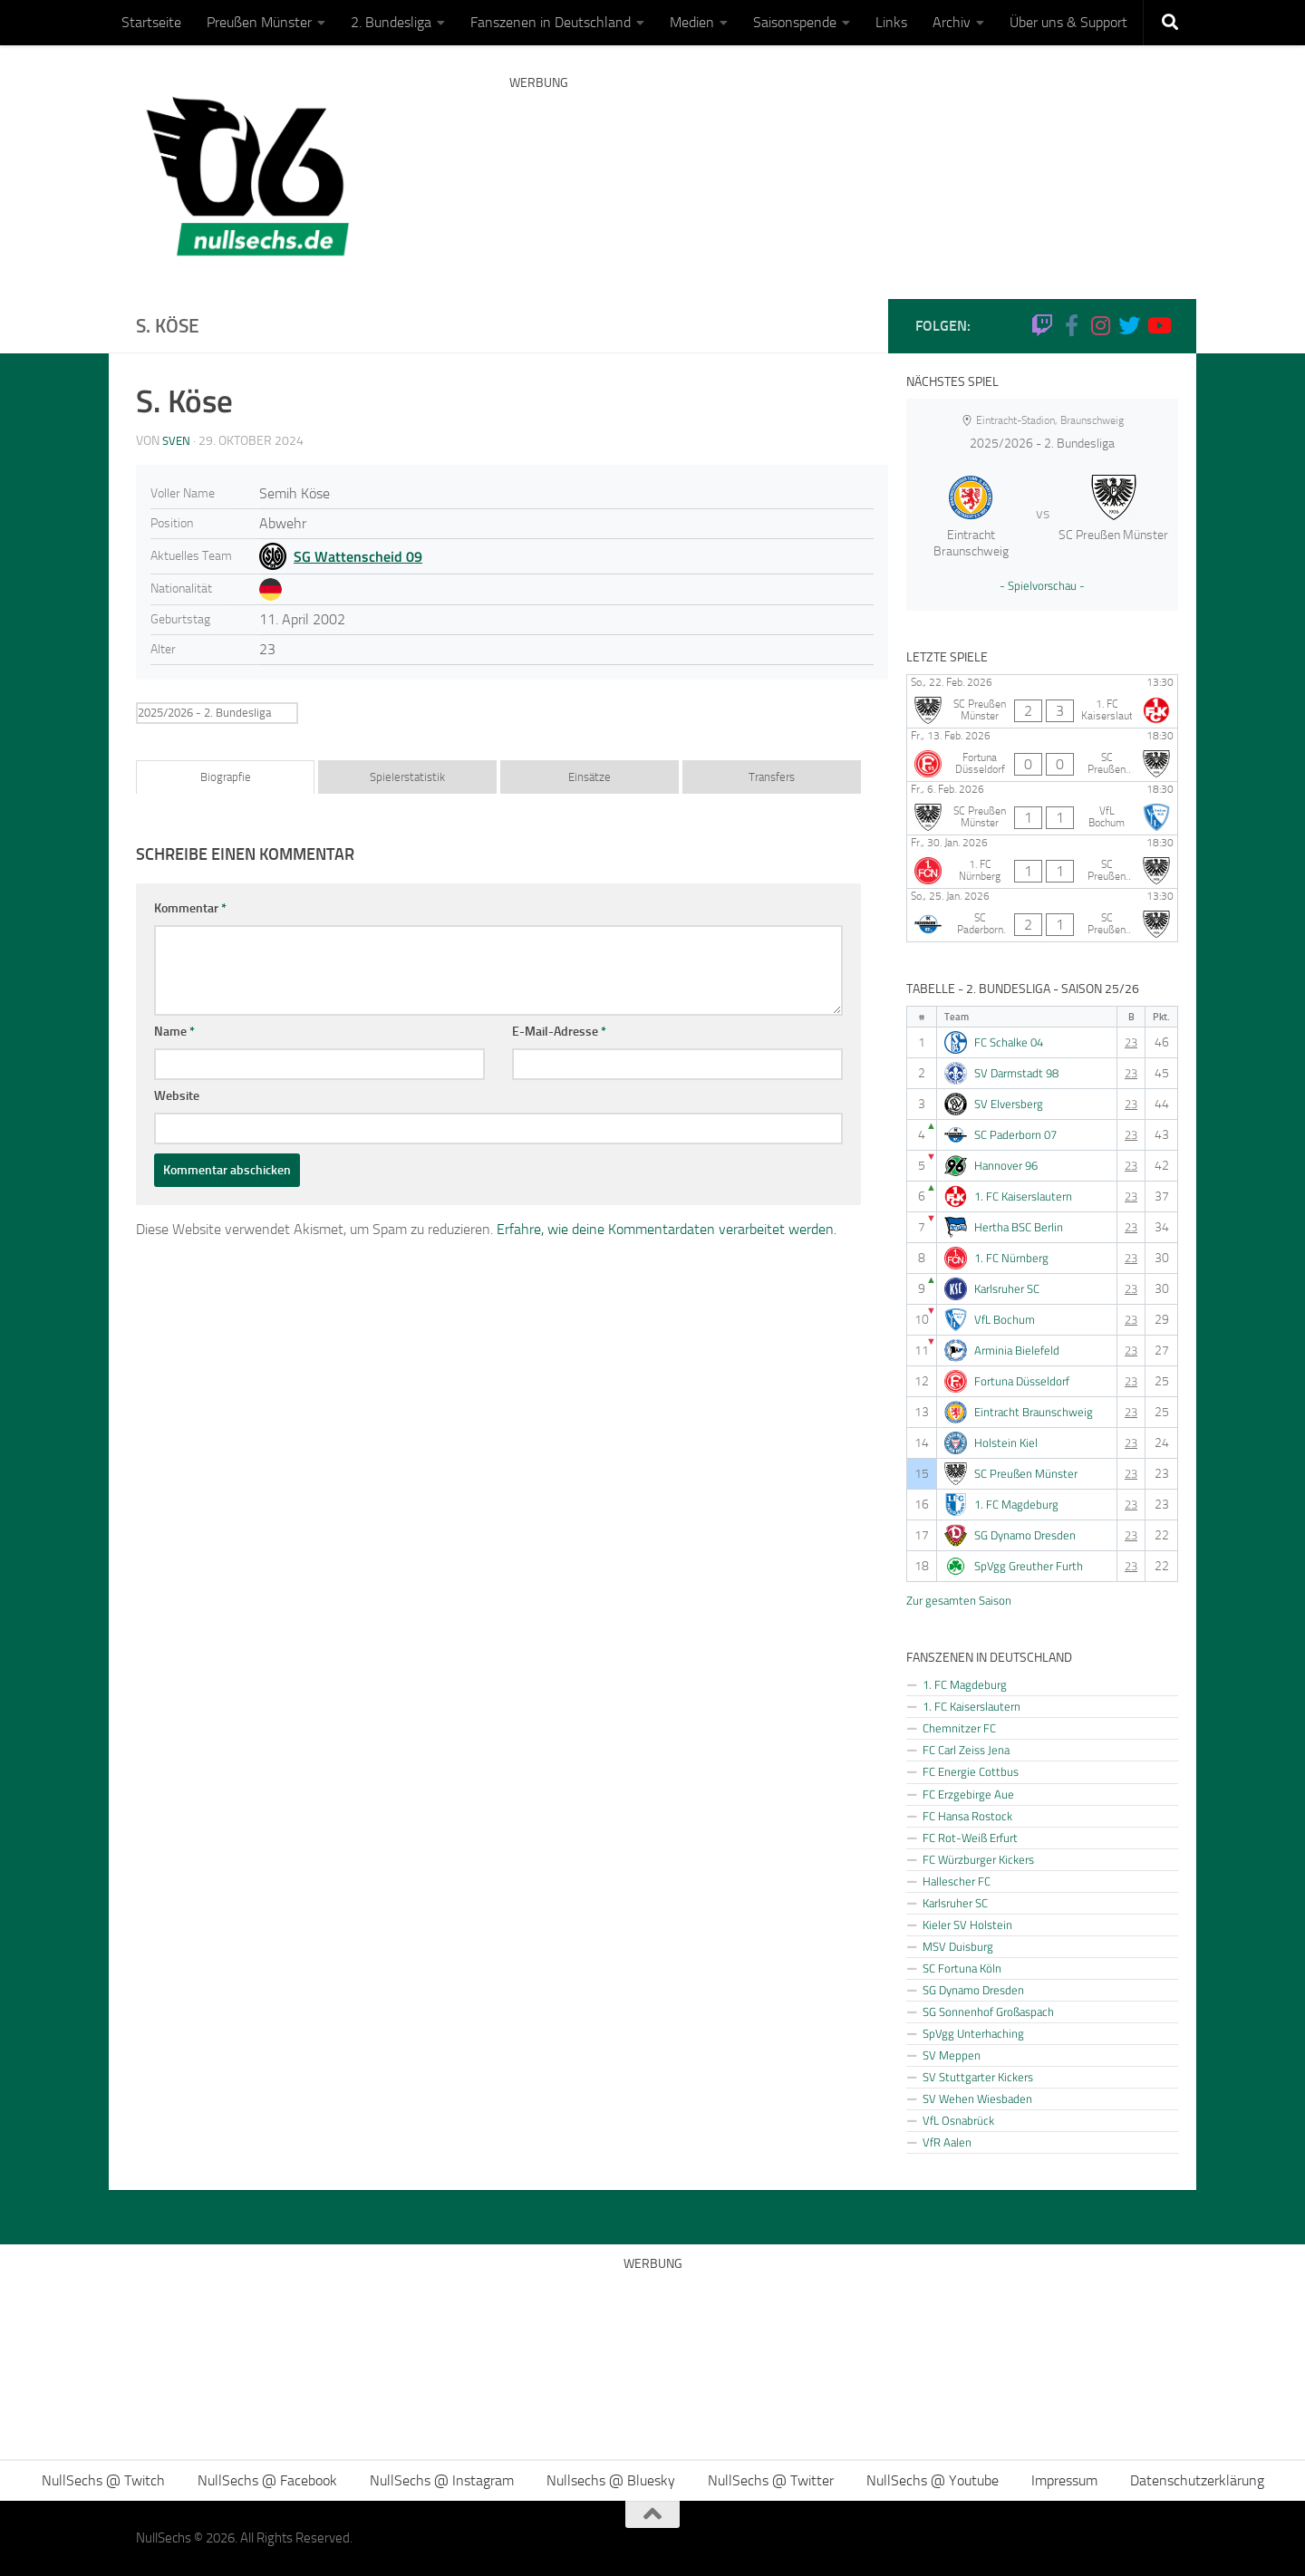 The height and width of the screenshot is (2576, 1305). What do you see at coordinates (1023, 1196) in the screenshot?
I see `1. FC Kaiserslautern` at bounding box center [1023, 1196].